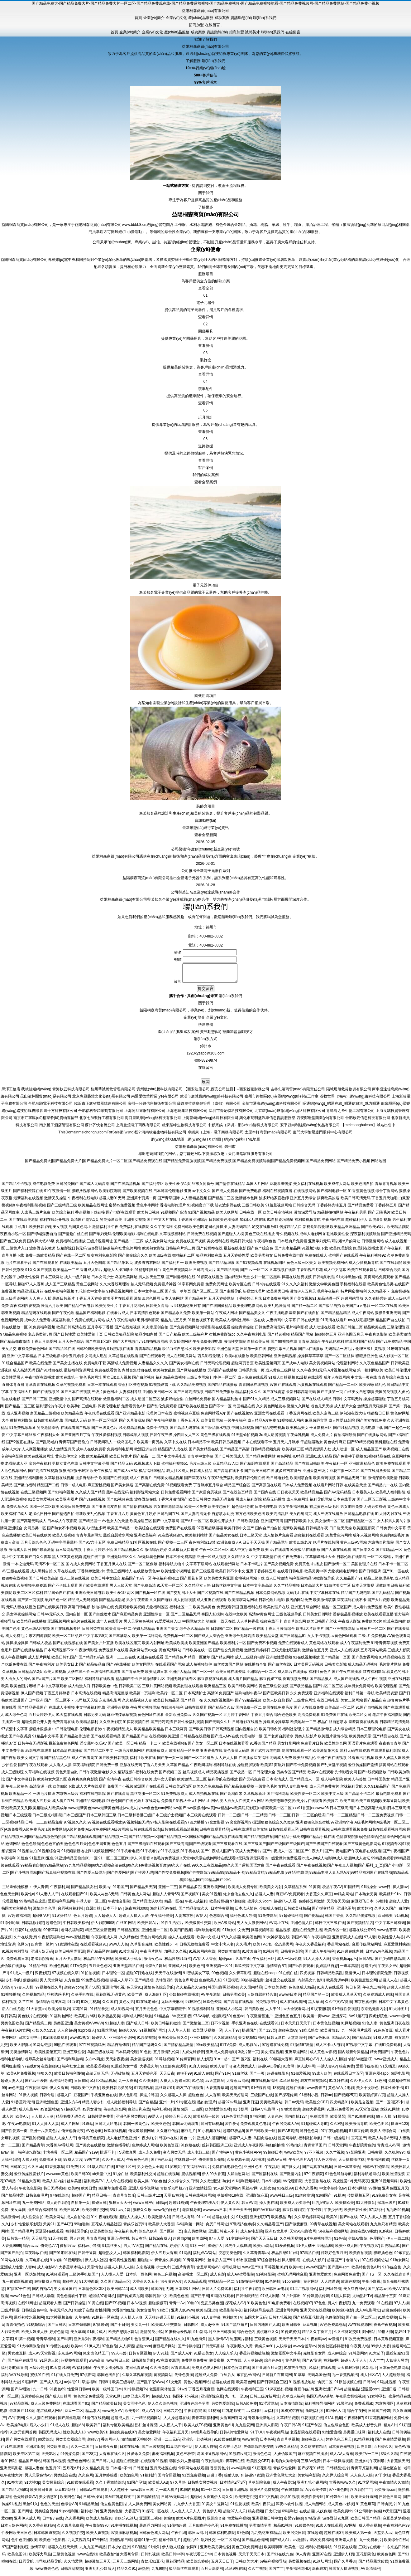 The width and height of the screenshot is (411, 2576). Describe the element at coordinates (300, 1582) in the screenshot. I see `福利影院精品` at that location.